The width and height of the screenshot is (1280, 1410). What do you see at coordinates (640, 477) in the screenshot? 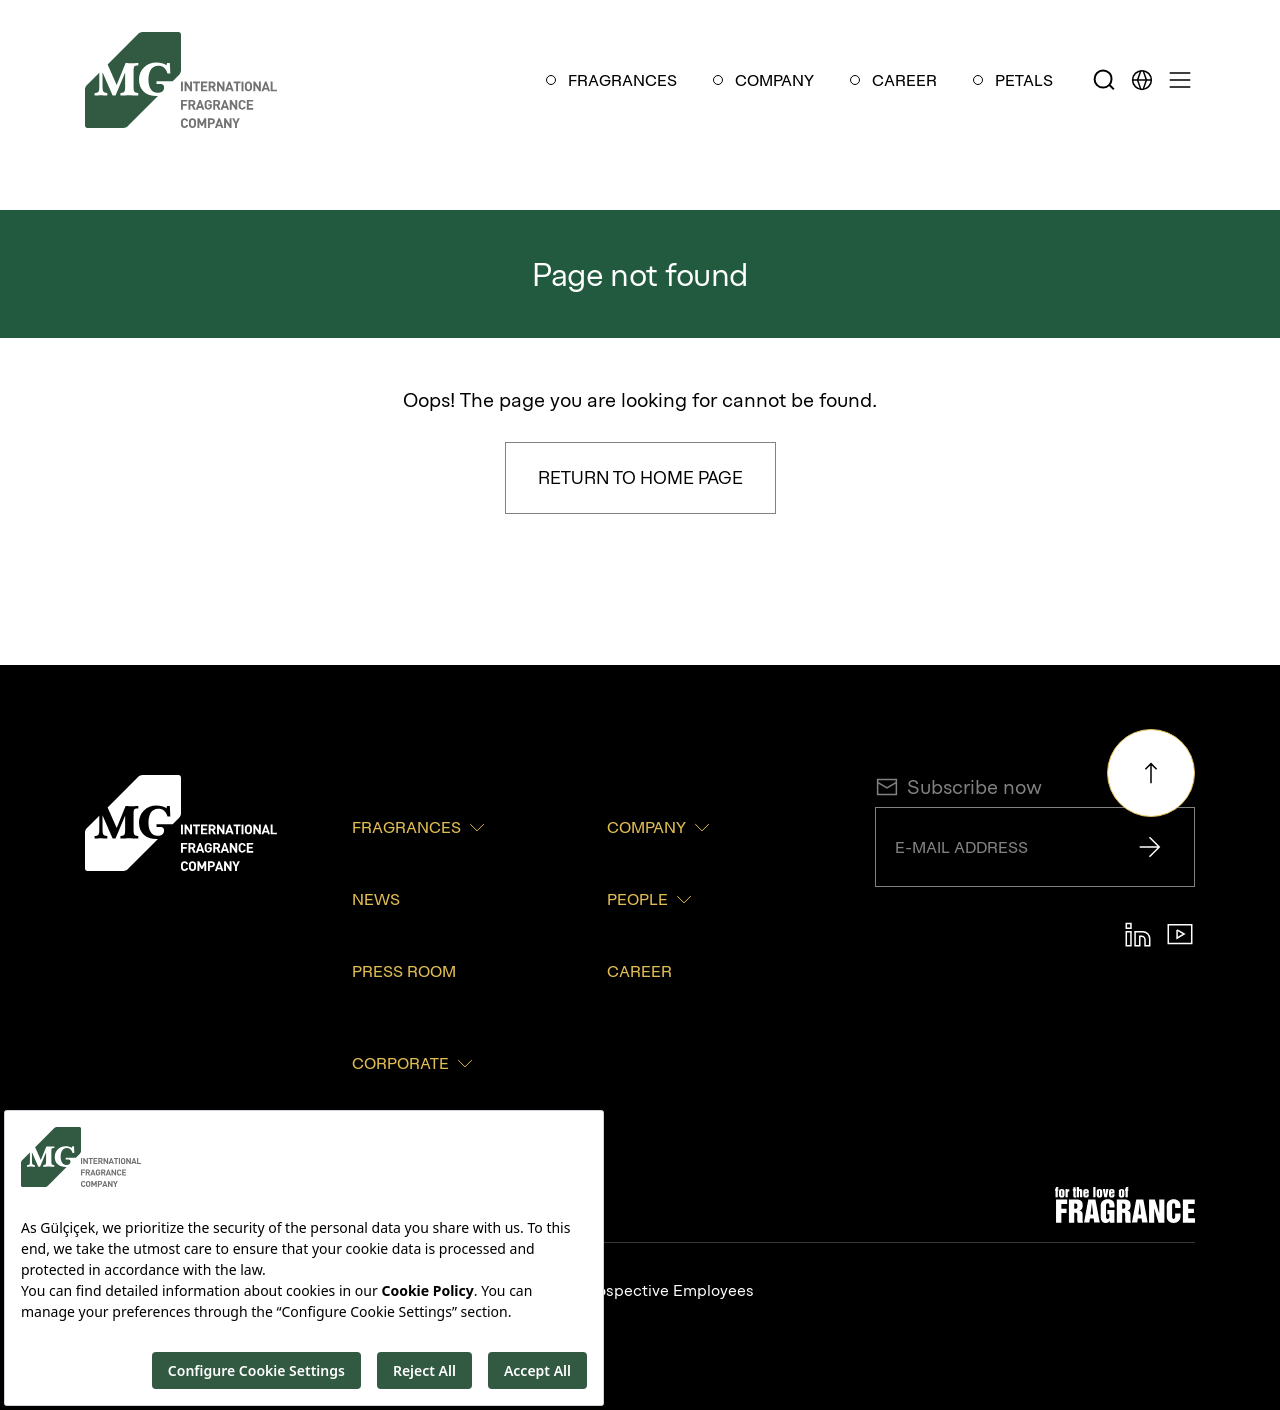
I see `Return to Home Page` at bounding box center [640, 477].